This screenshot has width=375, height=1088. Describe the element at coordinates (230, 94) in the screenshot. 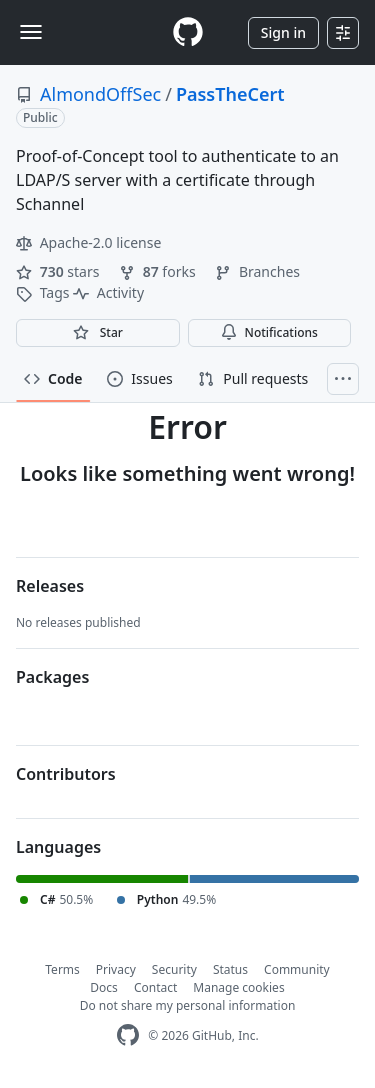

I see `PassTheCert` at that location.